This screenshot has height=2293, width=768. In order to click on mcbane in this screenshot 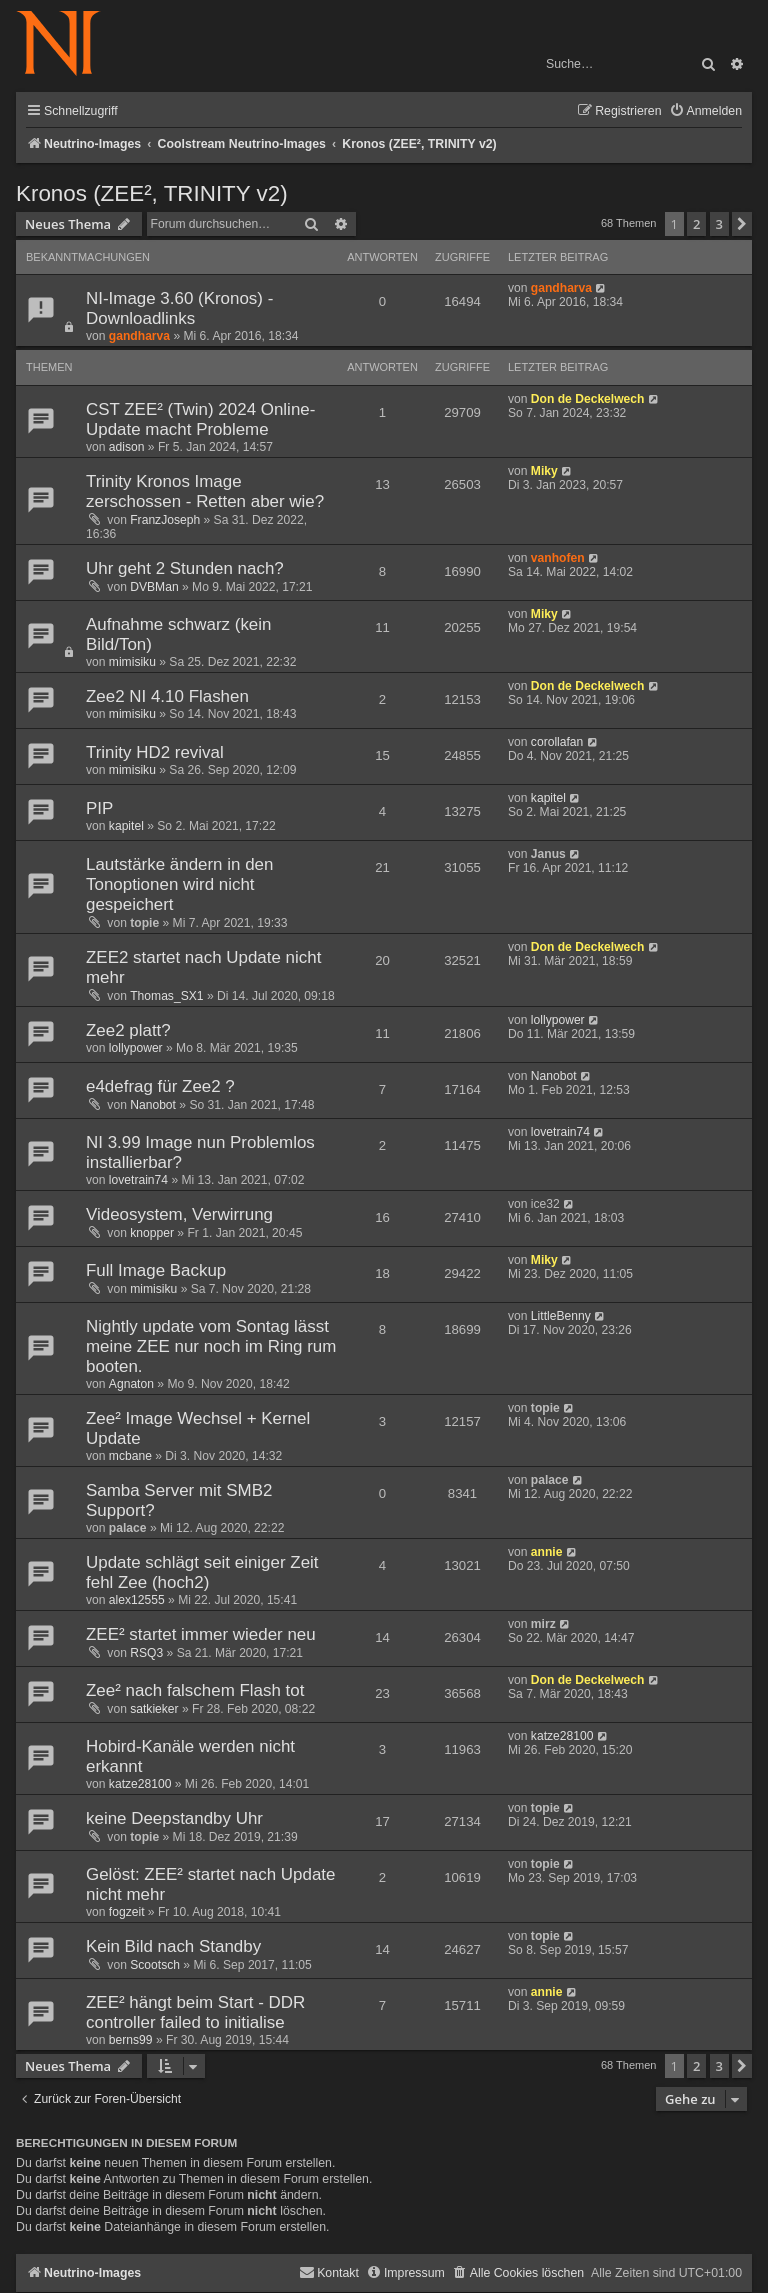, I will do `click(130, 1456)`.